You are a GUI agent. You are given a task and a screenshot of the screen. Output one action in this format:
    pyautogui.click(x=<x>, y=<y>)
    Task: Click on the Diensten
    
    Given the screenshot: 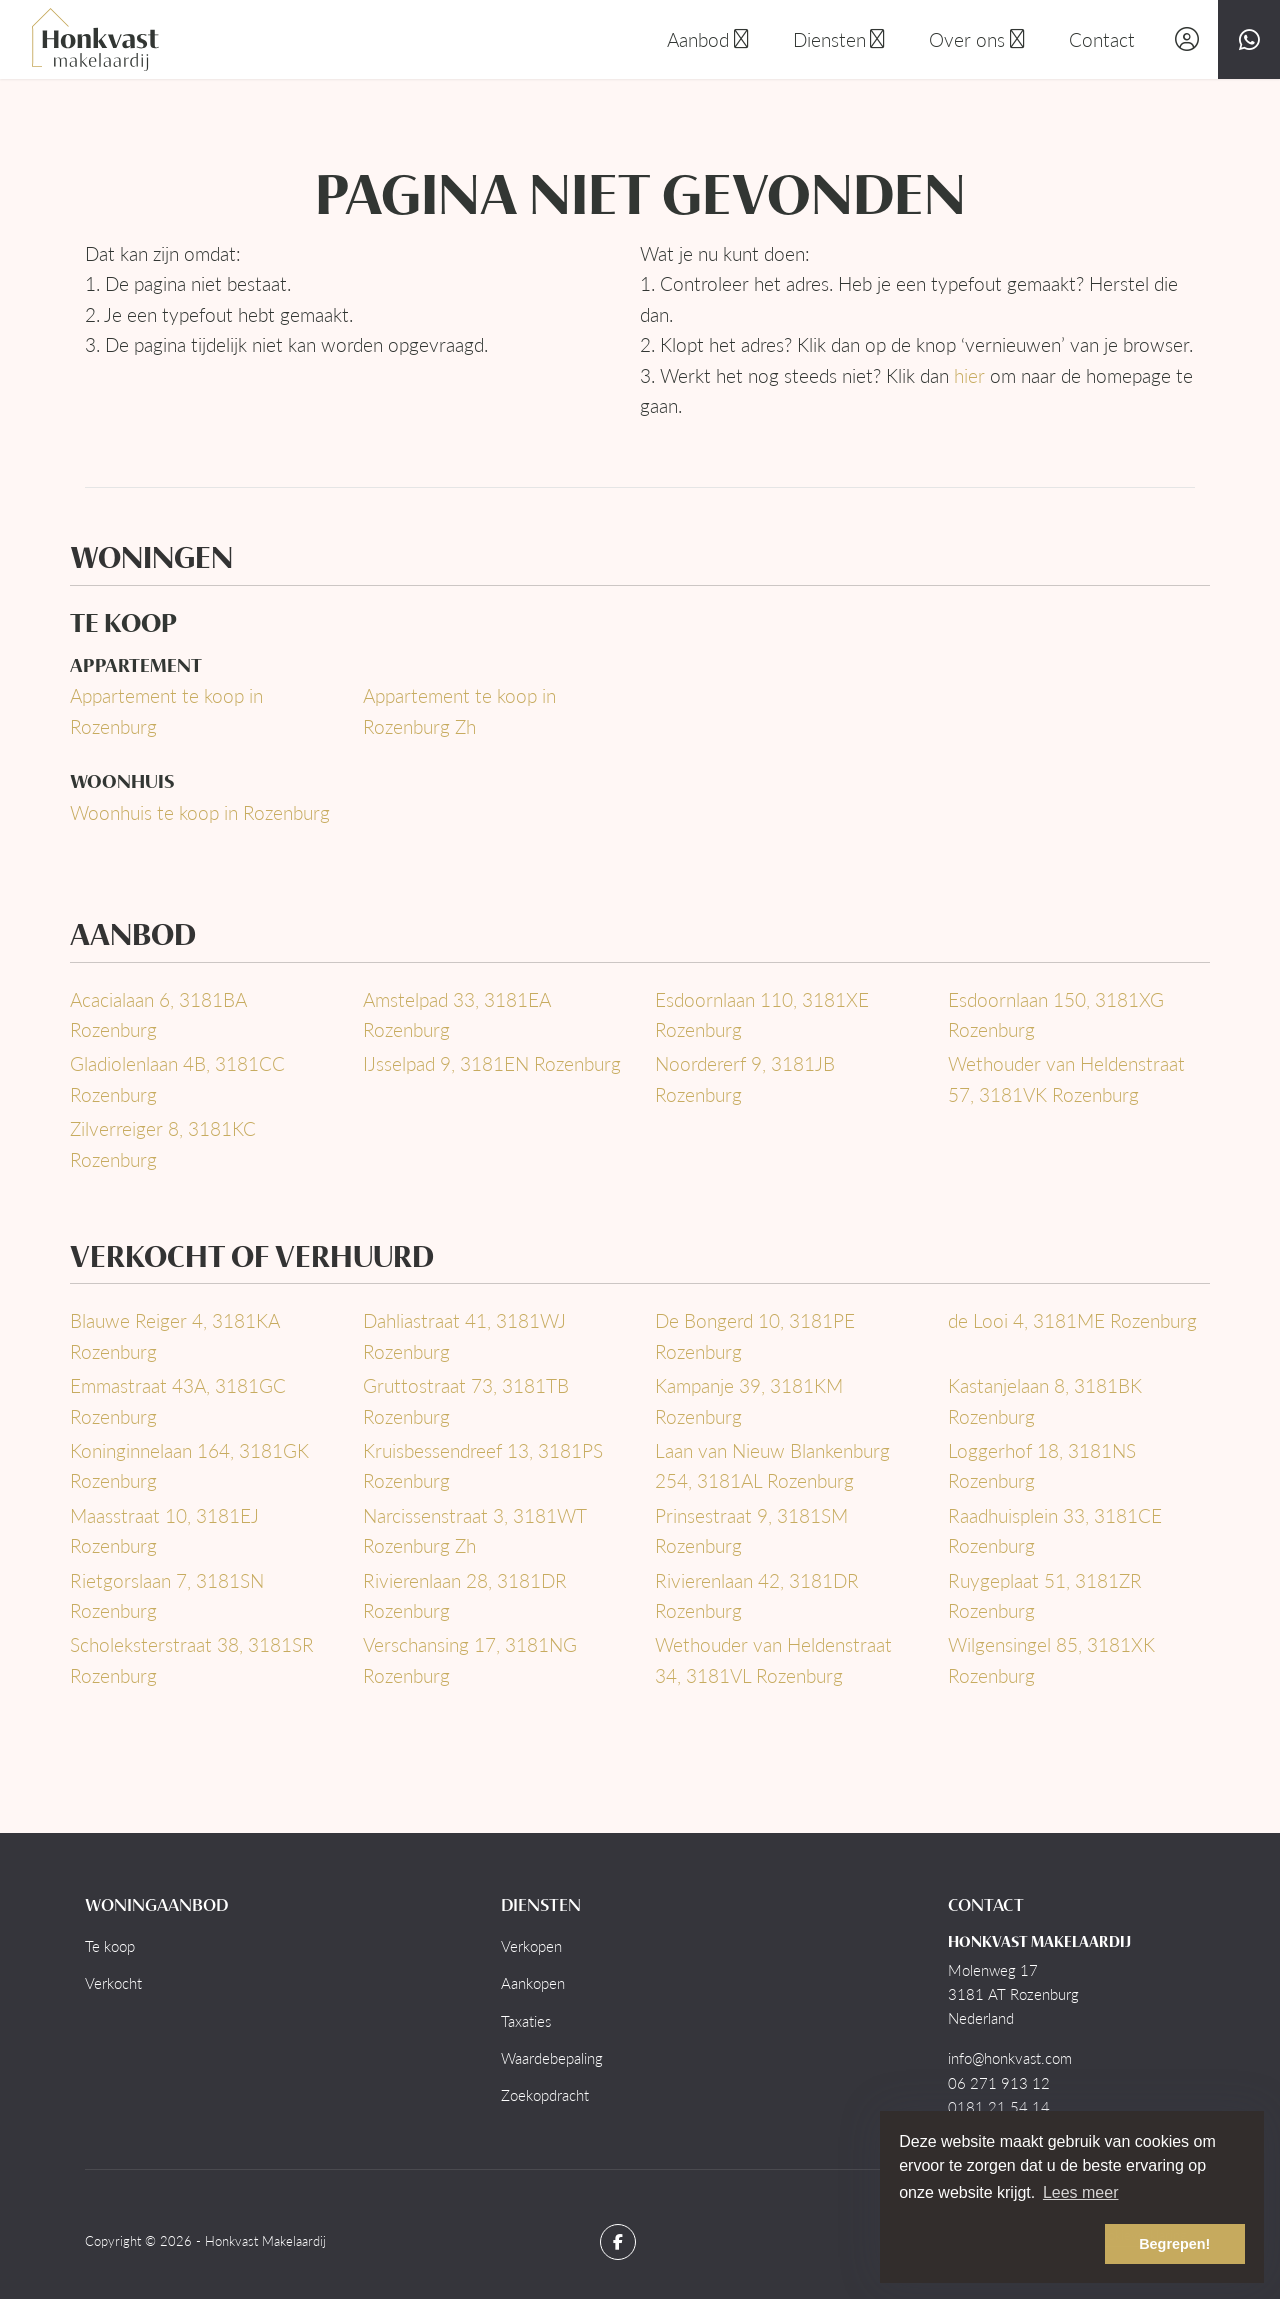 What is the action you would take?
    pyautogui.click(x=841, y=39)
    